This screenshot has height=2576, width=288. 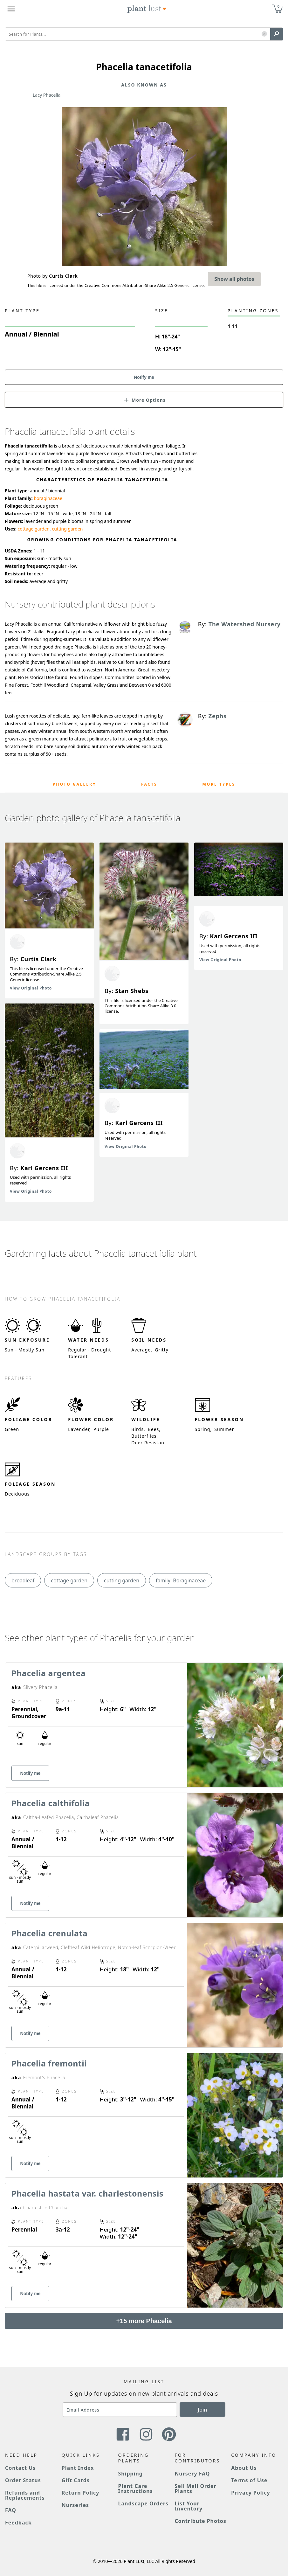 I want to click on Facts, so click(x=149, y=784).